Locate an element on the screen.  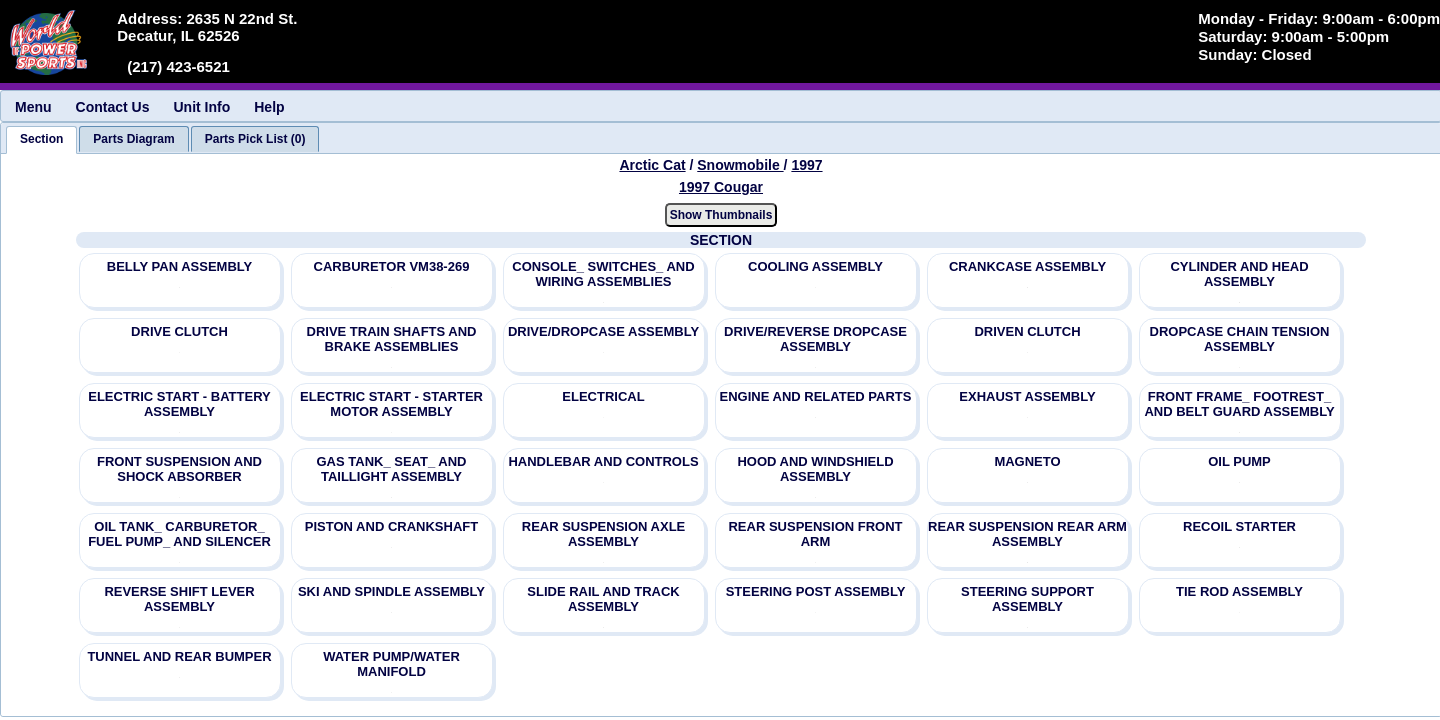
OIL PUMP is located at coordinates (1239, 461).